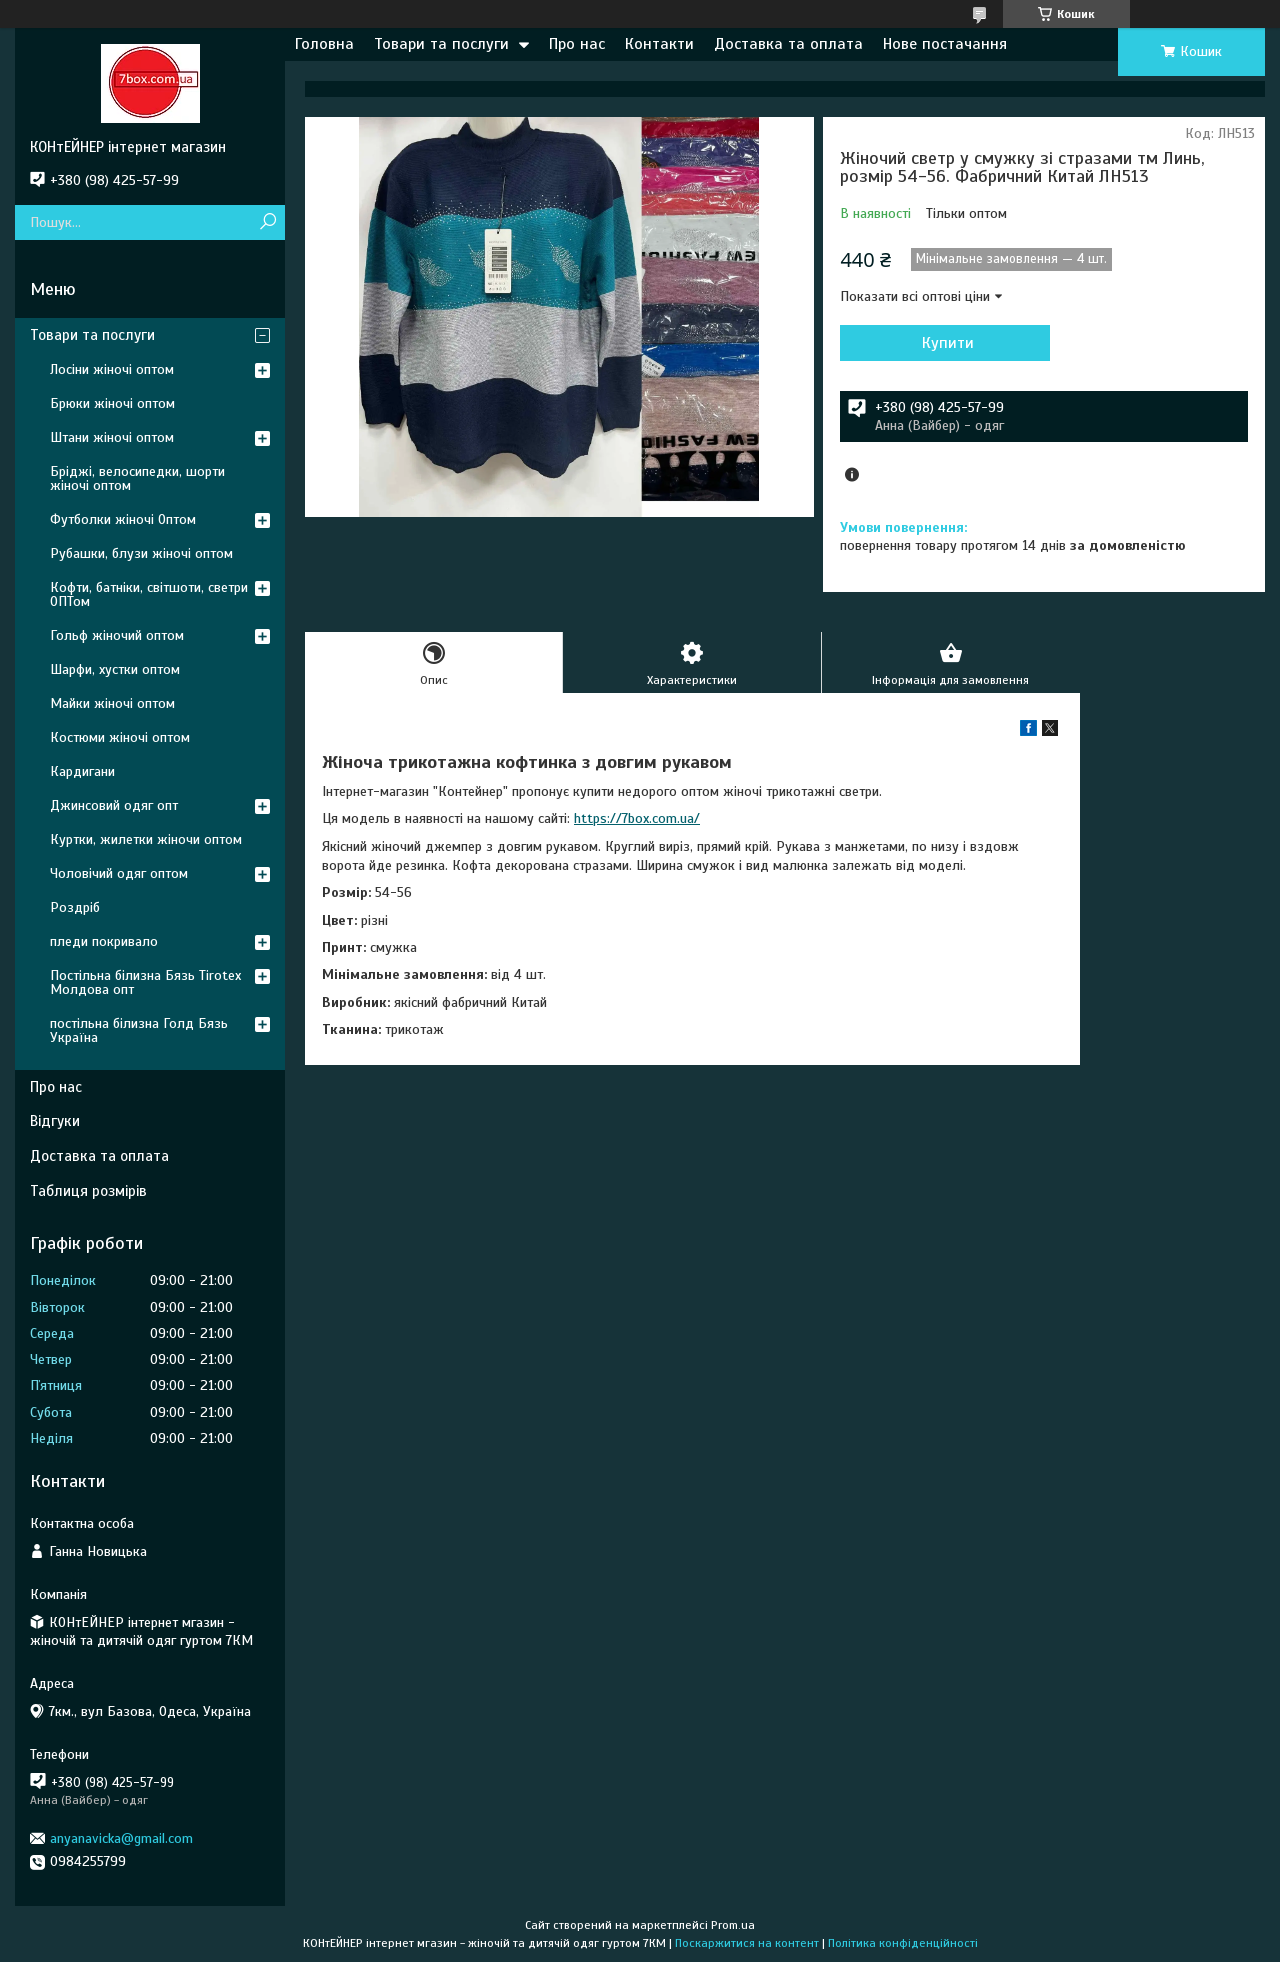  What do you see at coordinates (137, 478) in the screenshot?
I see `Бріджі, велосипедки, шорти жіночі оптом` at bounding box center [137, 478].